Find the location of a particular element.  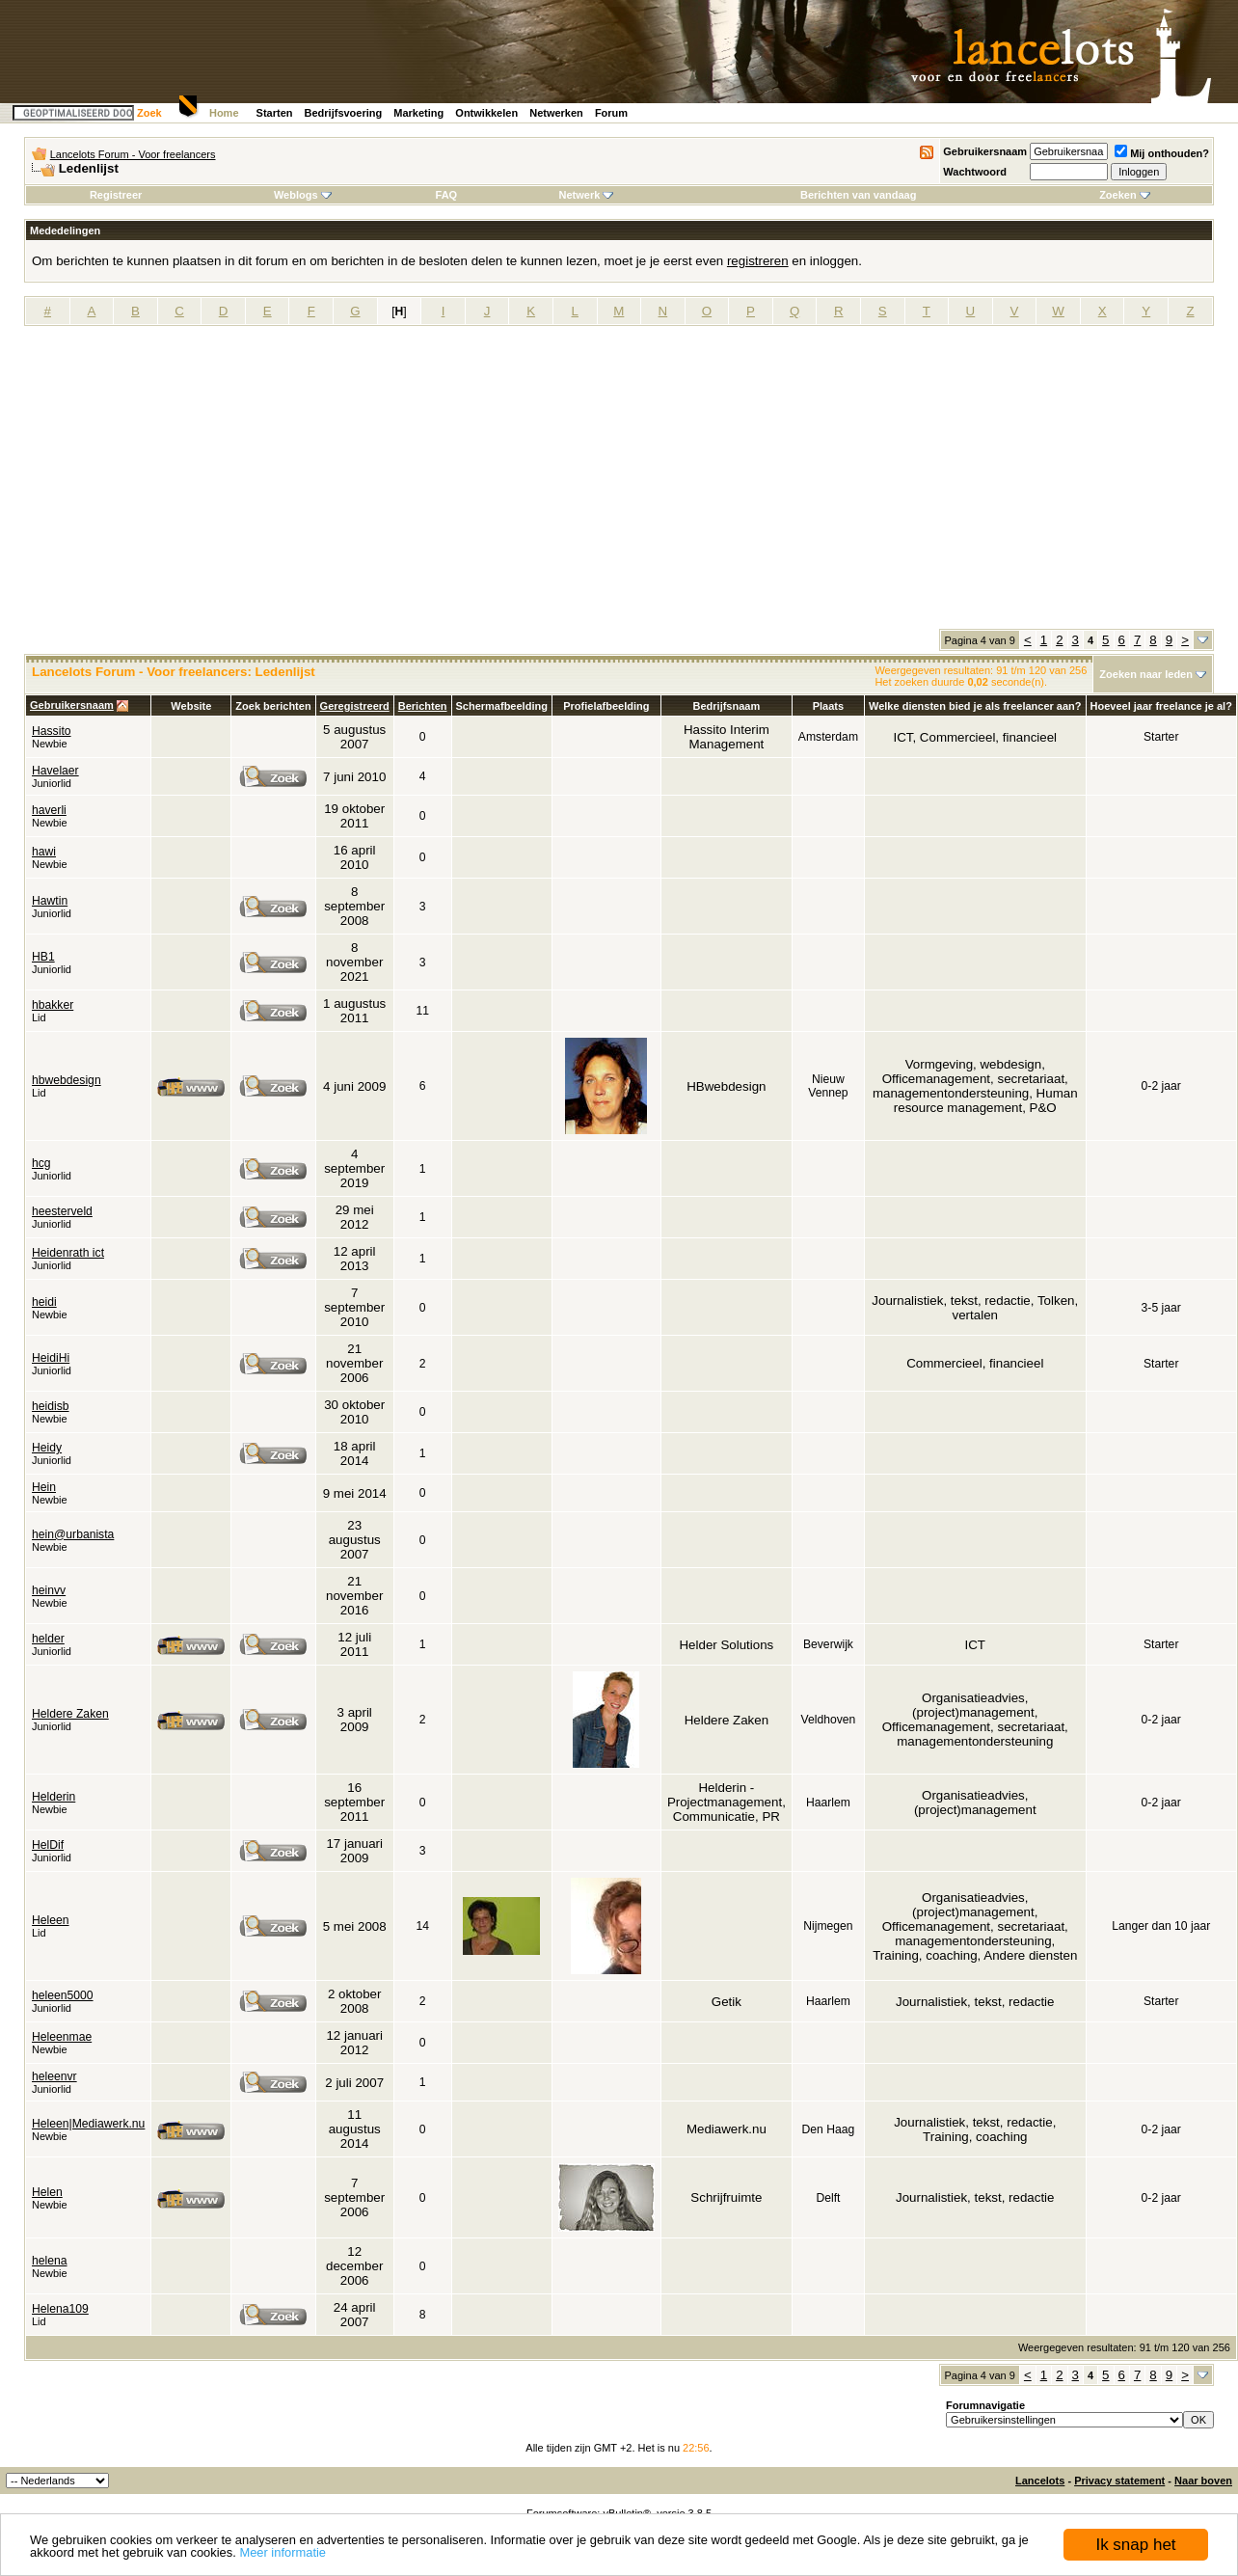

Helderin is located at coordinates (53, 1796).